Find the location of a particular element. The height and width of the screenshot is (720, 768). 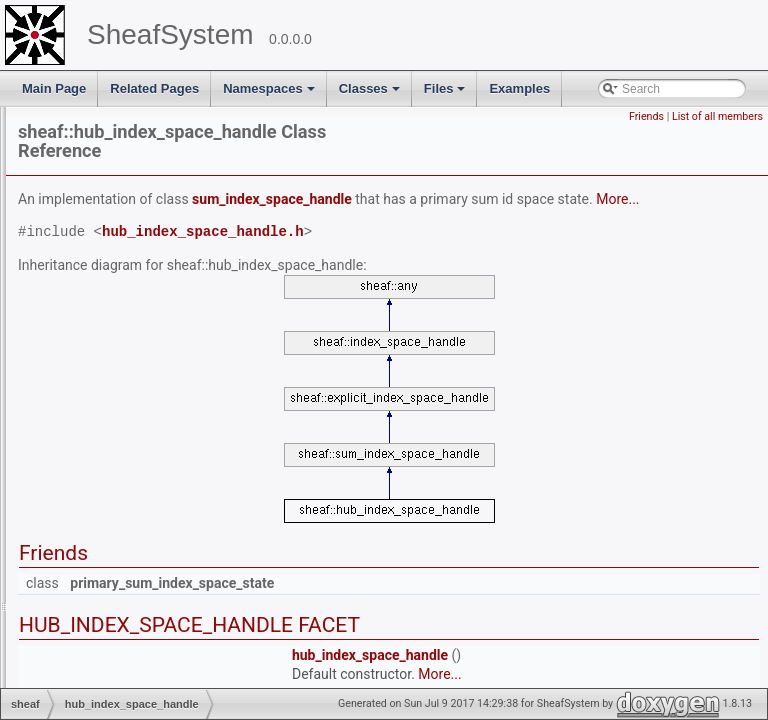

index_scope is located at coordinates (113, 655).